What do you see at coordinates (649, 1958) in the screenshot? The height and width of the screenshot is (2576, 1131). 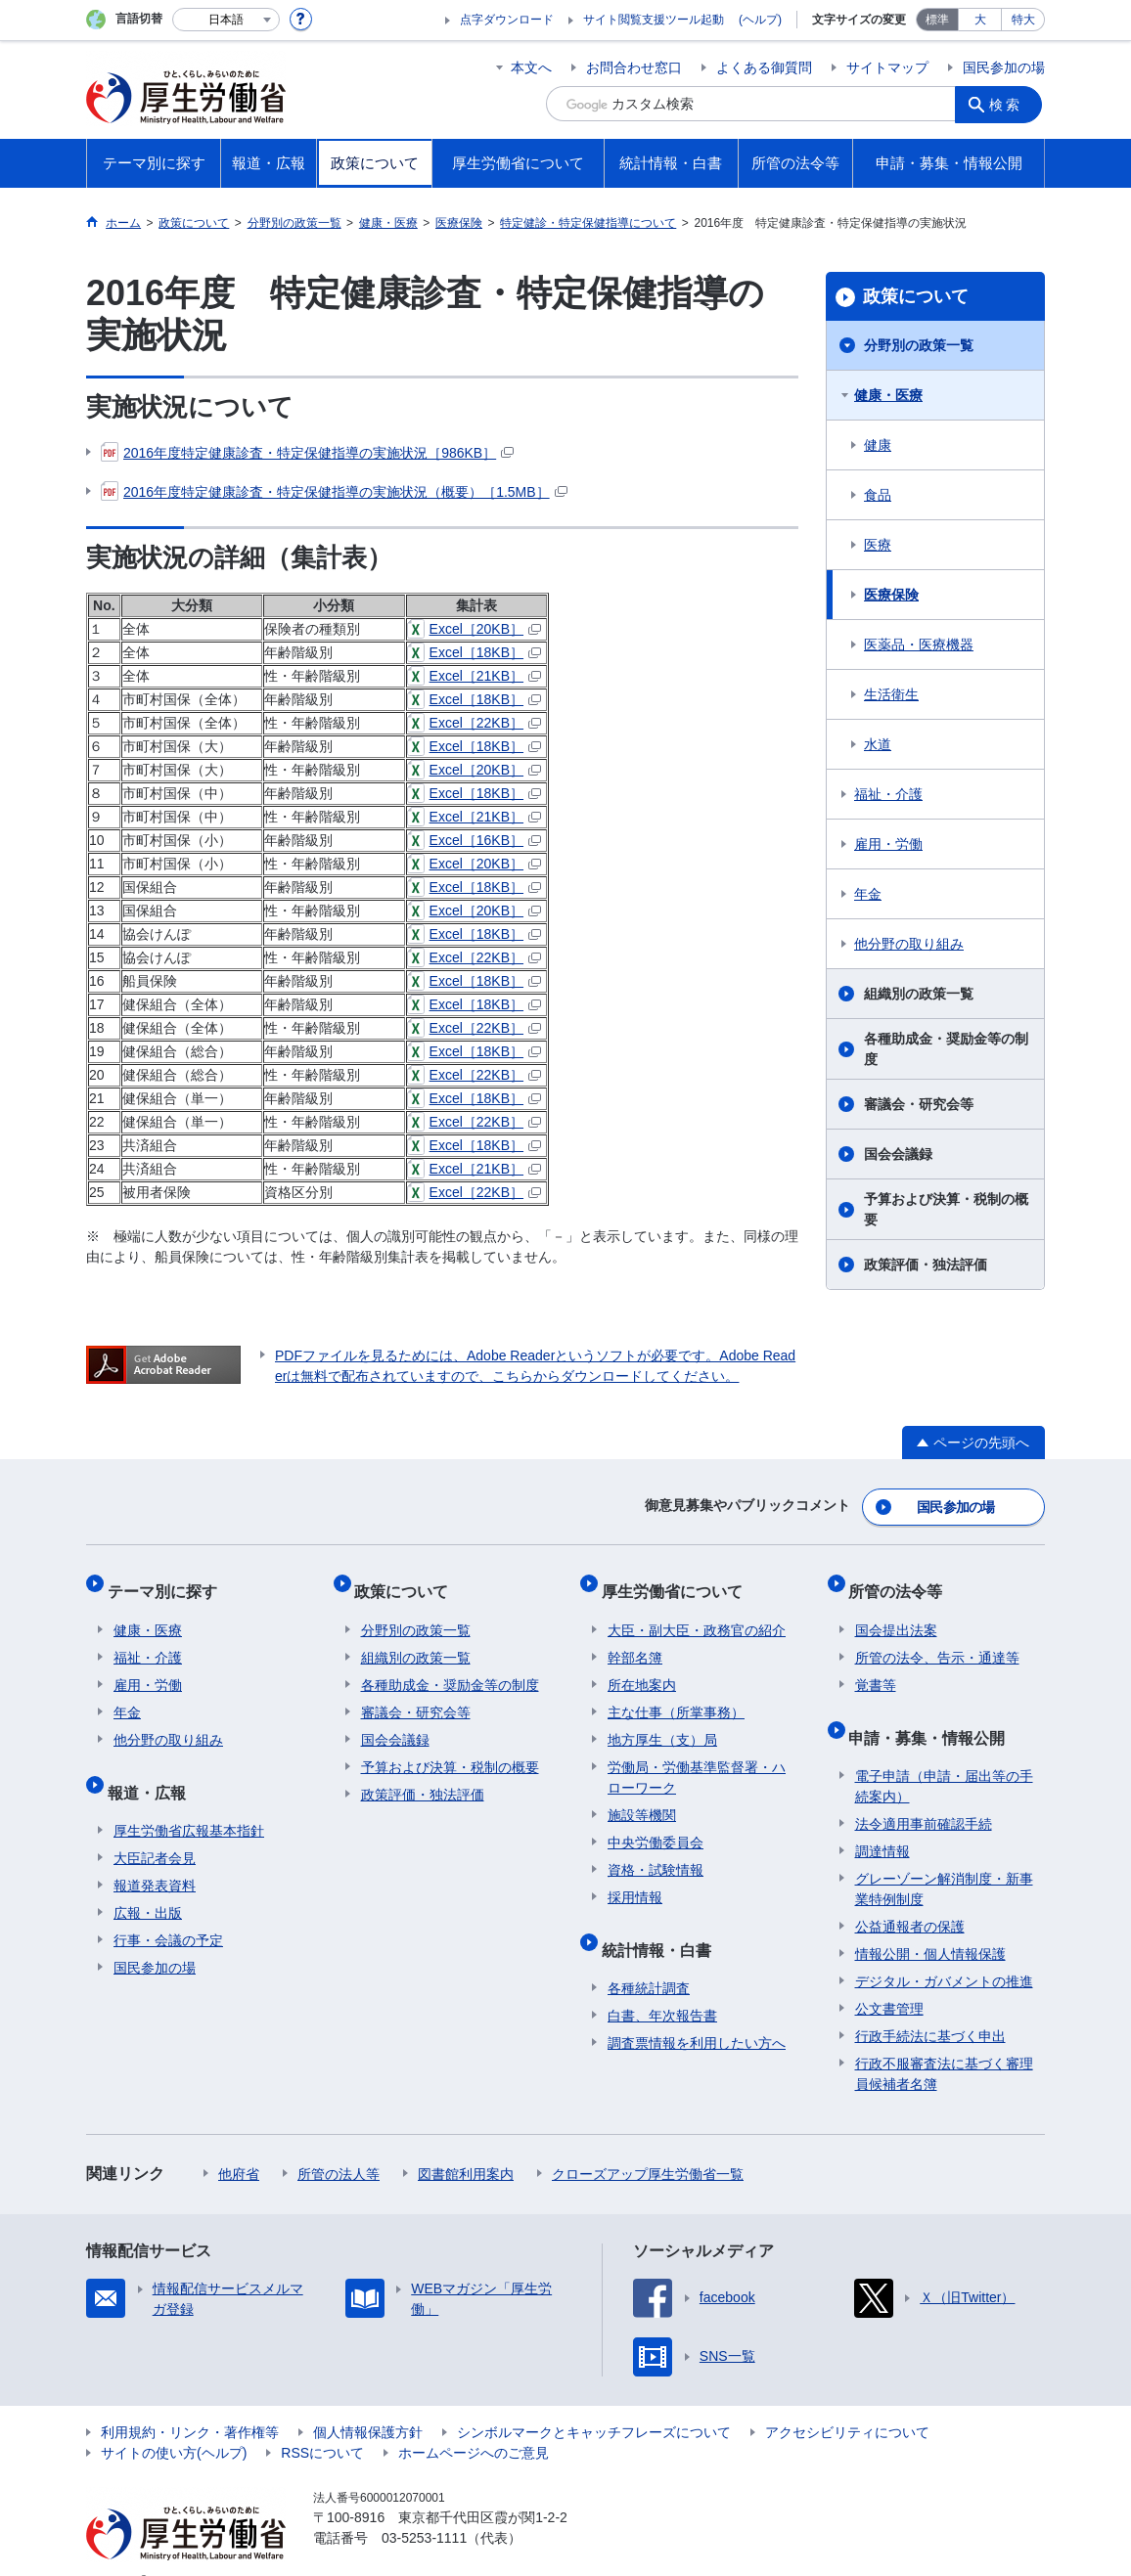 I see `各種統計調査` at bounding box center [649, 1958].